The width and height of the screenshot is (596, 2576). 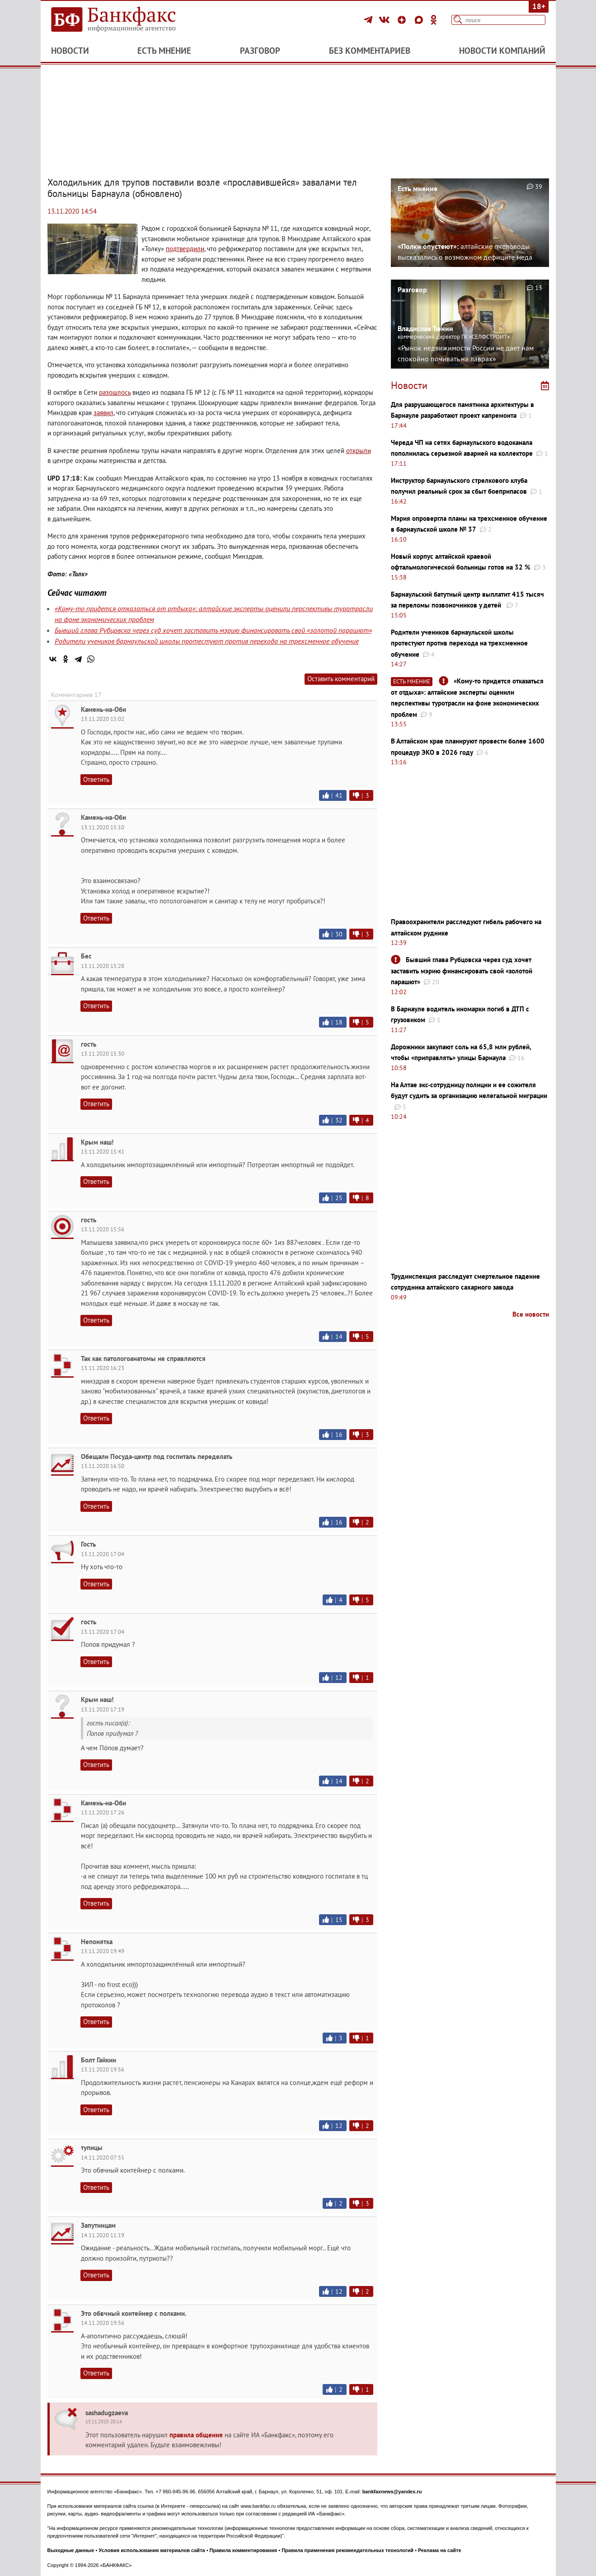 What do you see at coordinates (213, 630) in the screenshot?
I see `Бывший глава Рубцовска через суд хочет заставить мэрию финансировать свой «золотой парашют»` at bounding box center [213, 630].